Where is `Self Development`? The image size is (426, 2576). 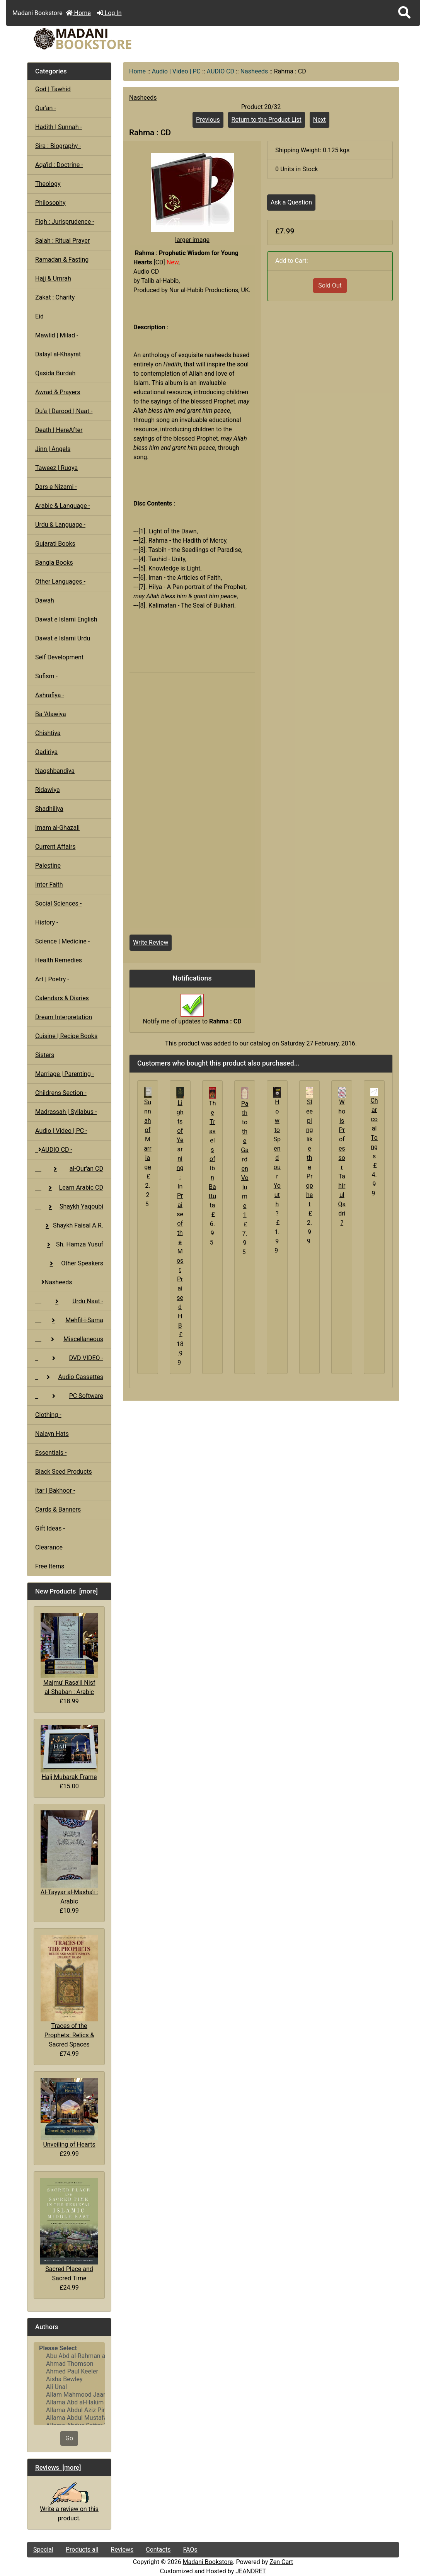 Self Development is located at coordinates (59, 657).